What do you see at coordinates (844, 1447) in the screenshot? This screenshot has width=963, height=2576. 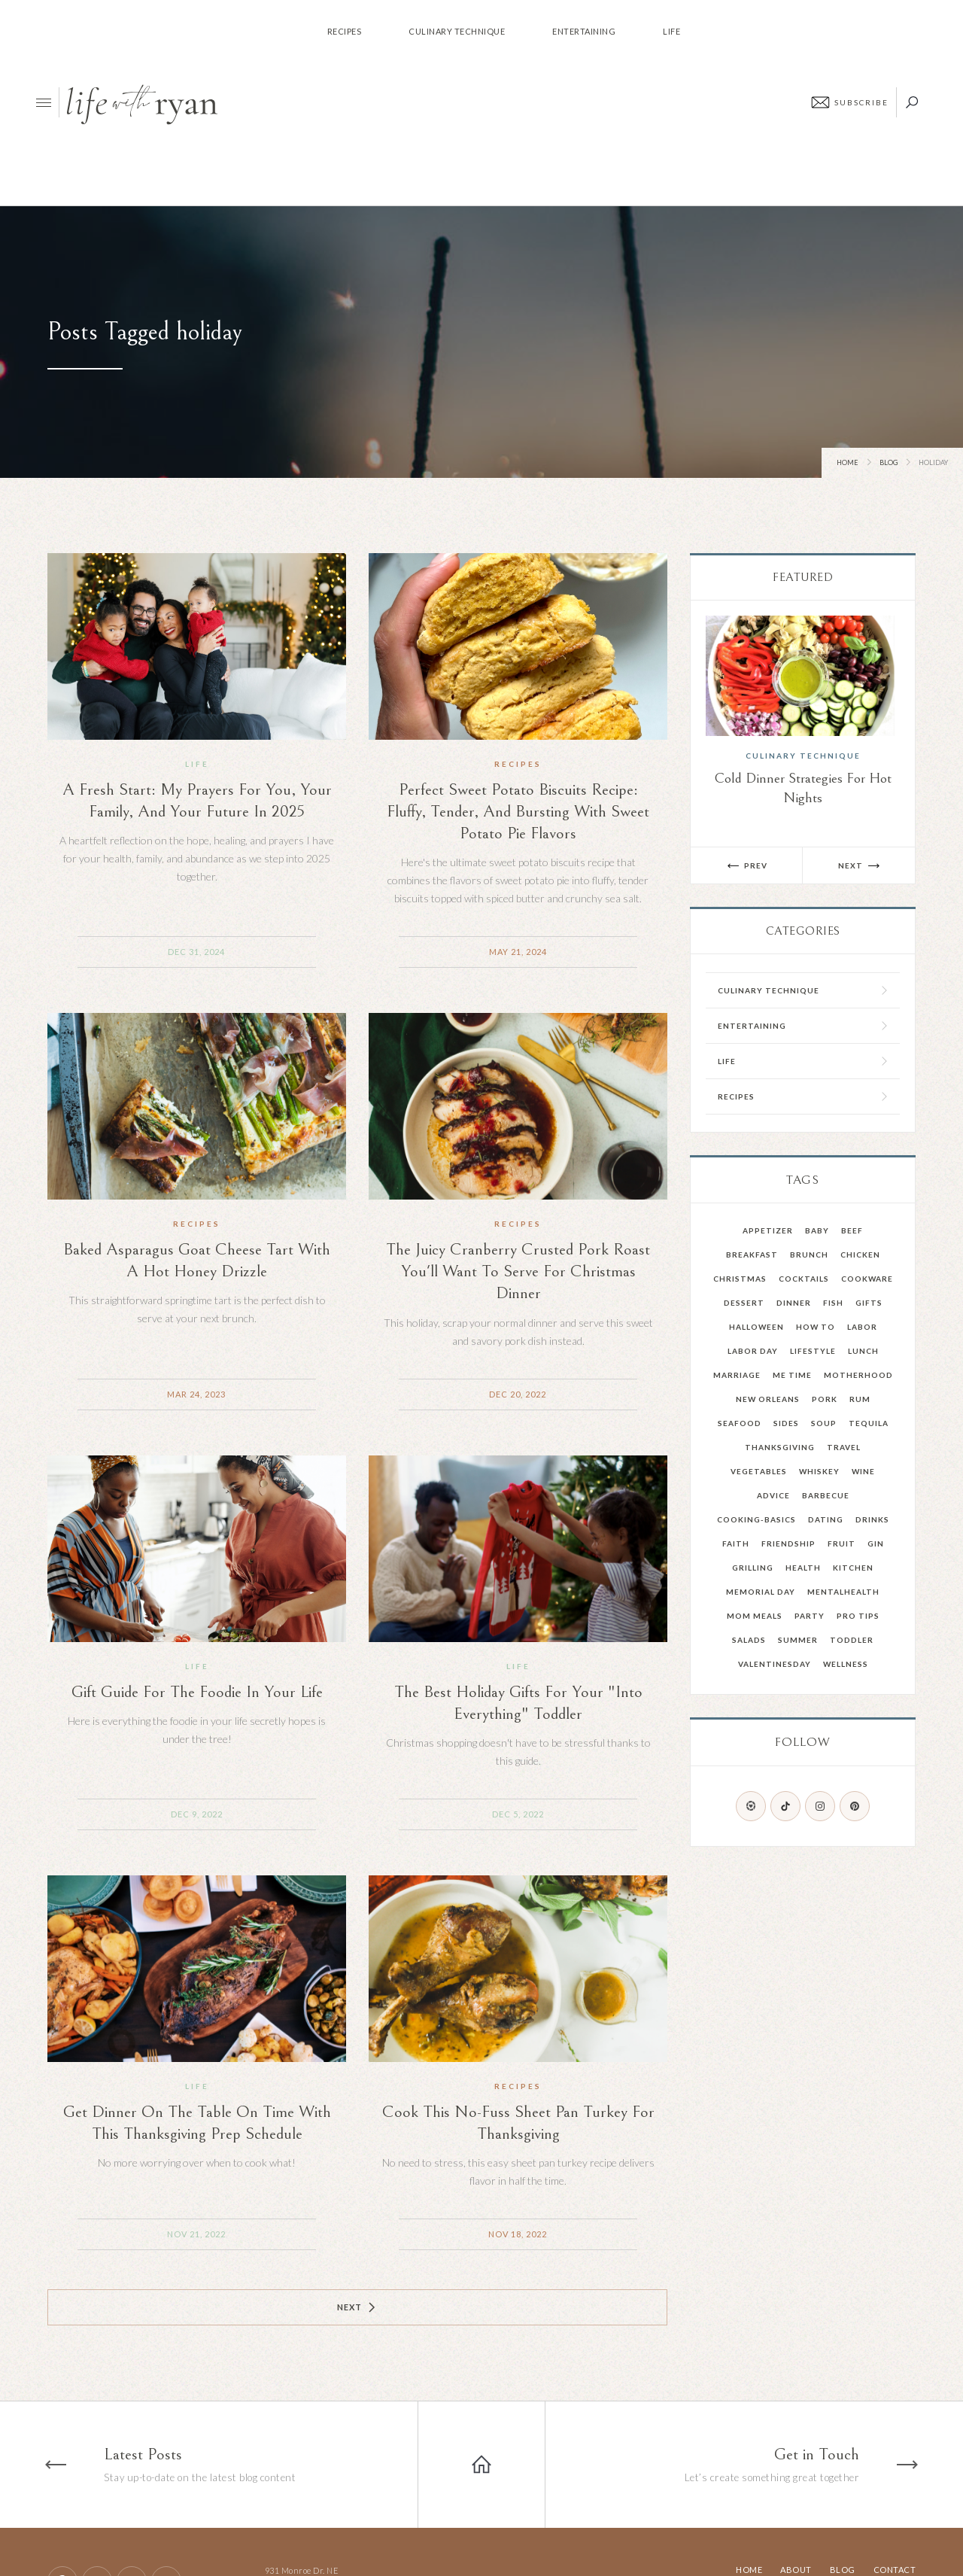 I see `Travel` at bounding box center [844, 1447].